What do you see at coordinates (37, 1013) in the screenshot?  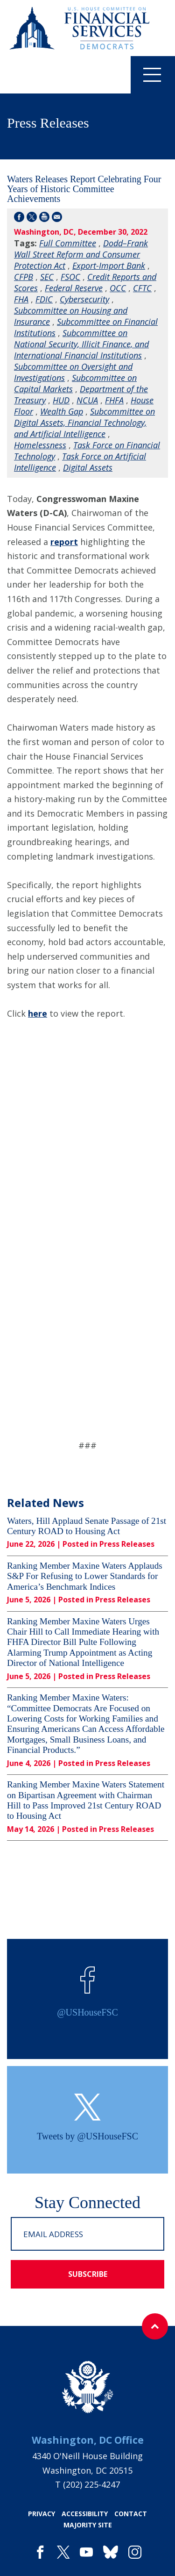 I see `here` at bounding box center [37, 1013].